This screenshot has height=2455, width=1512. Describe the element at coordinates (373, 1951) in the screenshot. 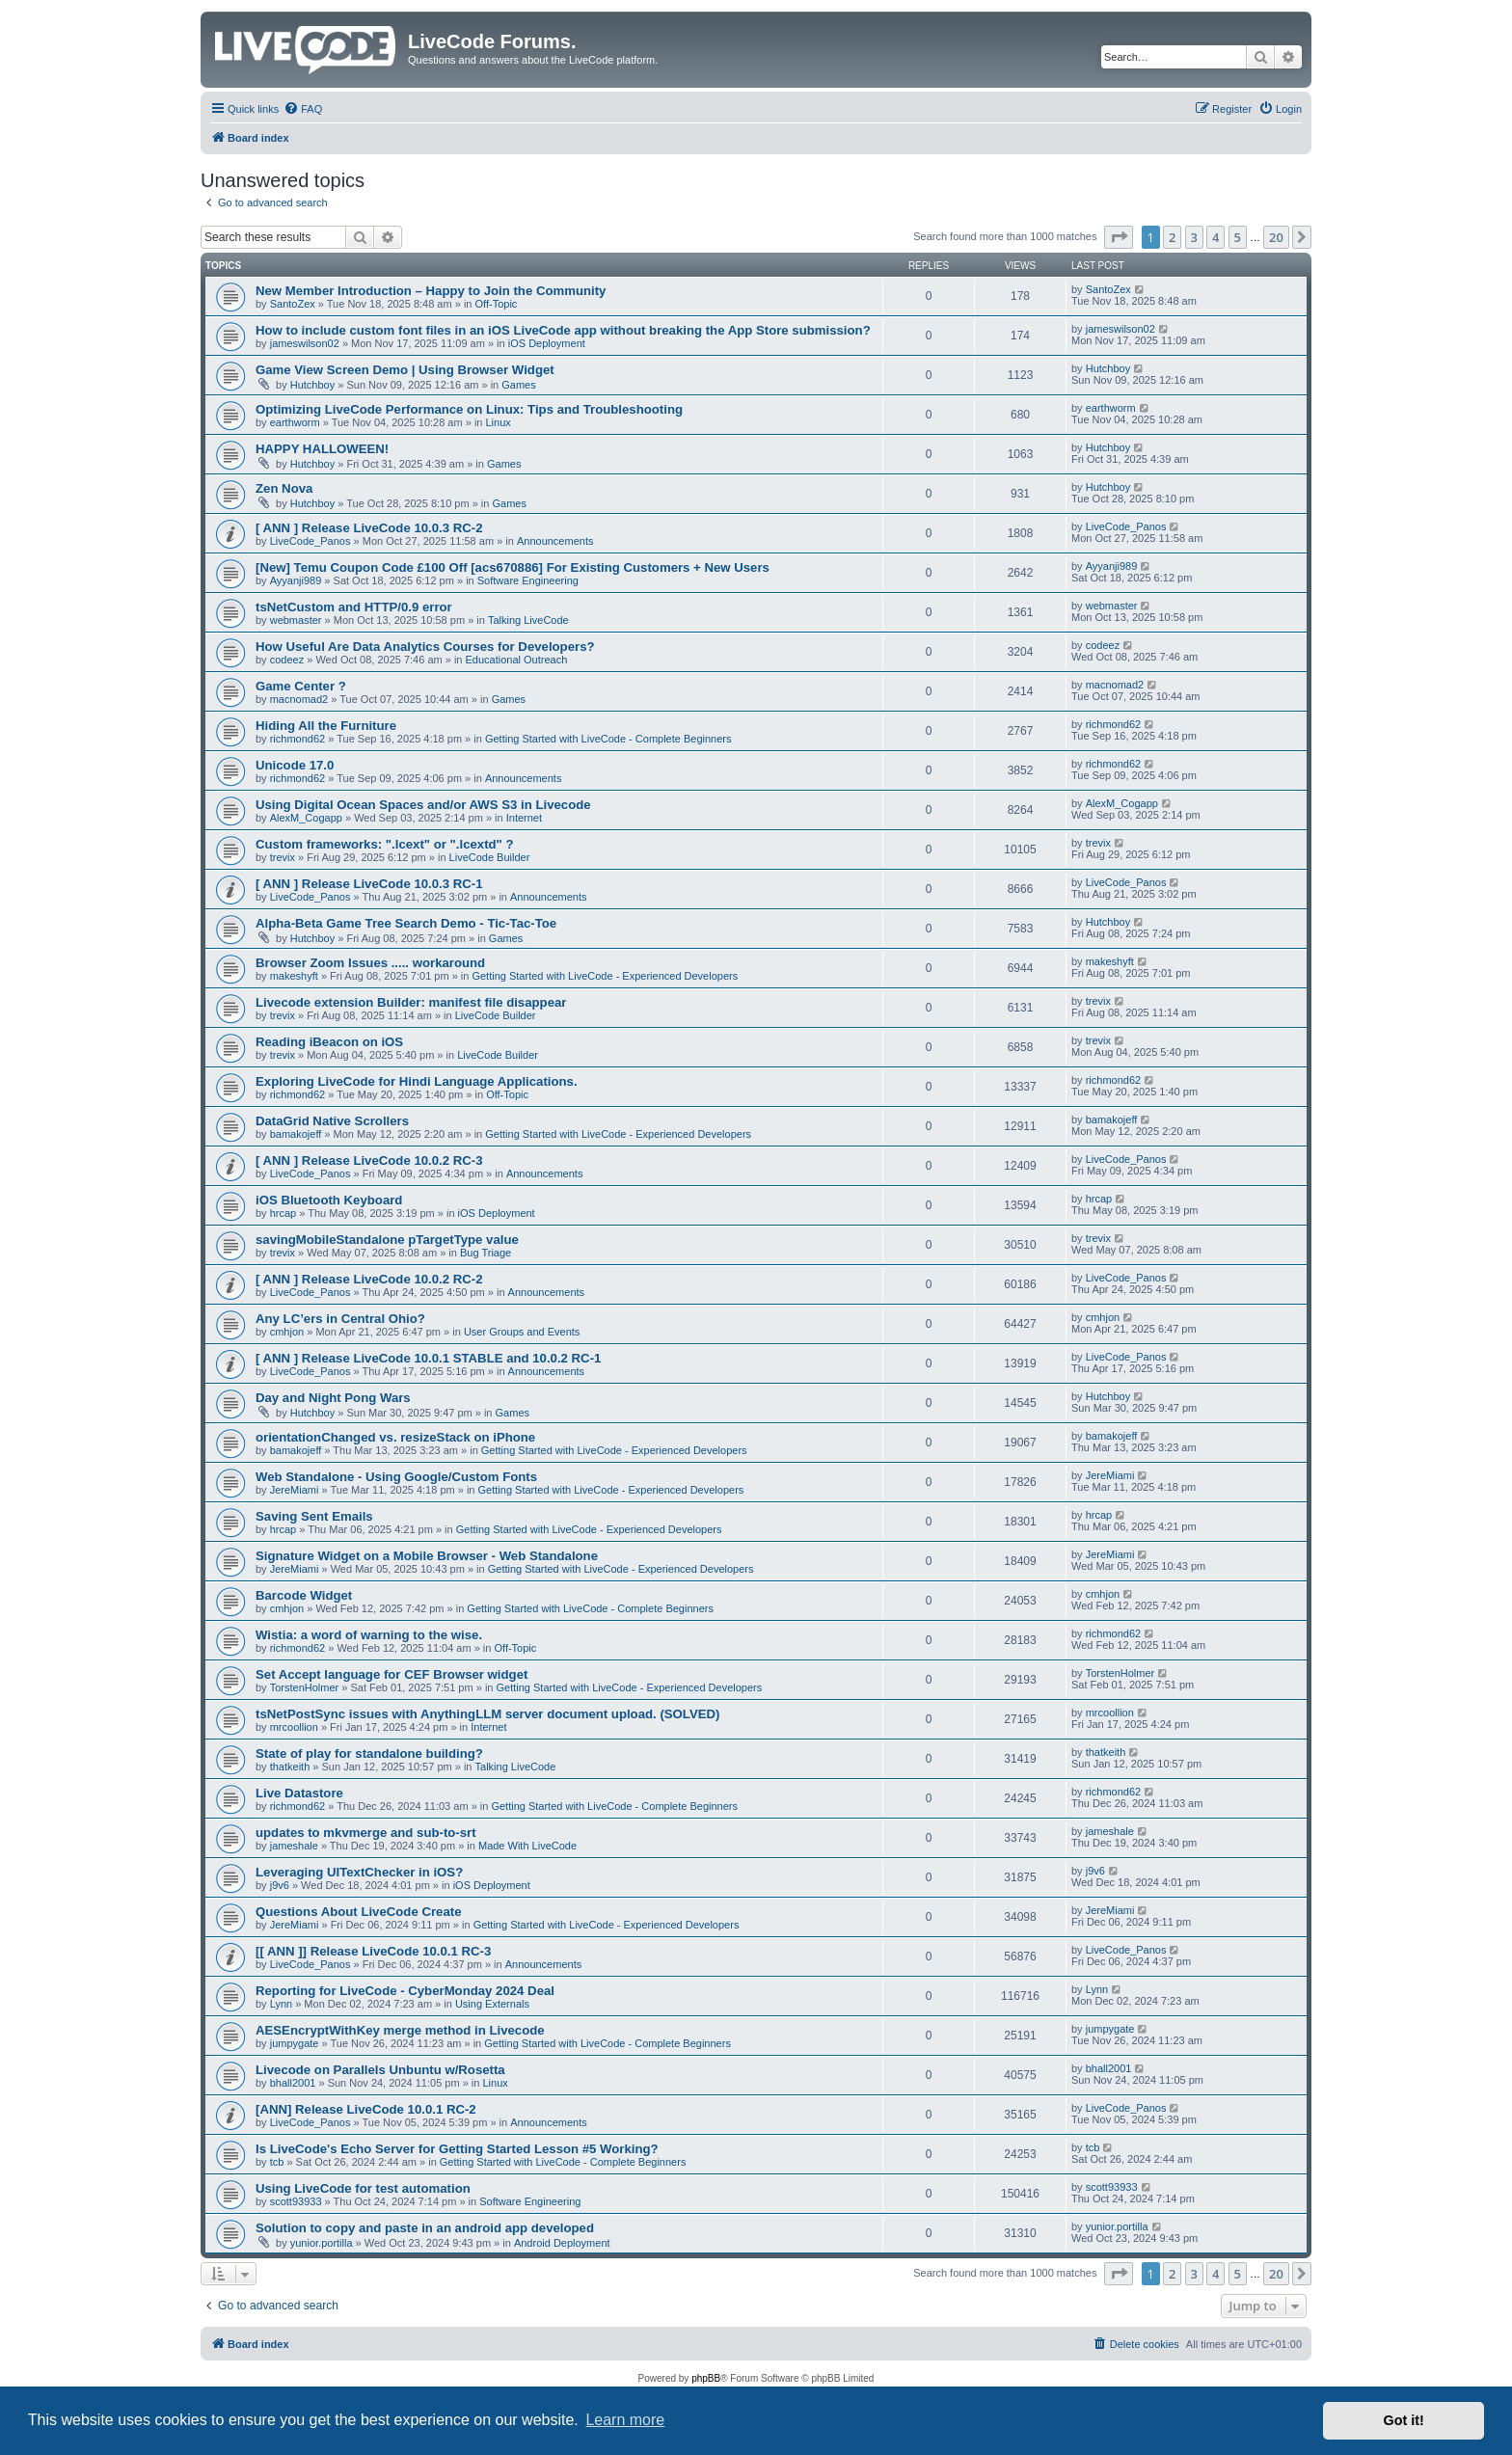

I see `[[ ANN ]] Release LiveCode 10.0.1 RC-3` at that location.